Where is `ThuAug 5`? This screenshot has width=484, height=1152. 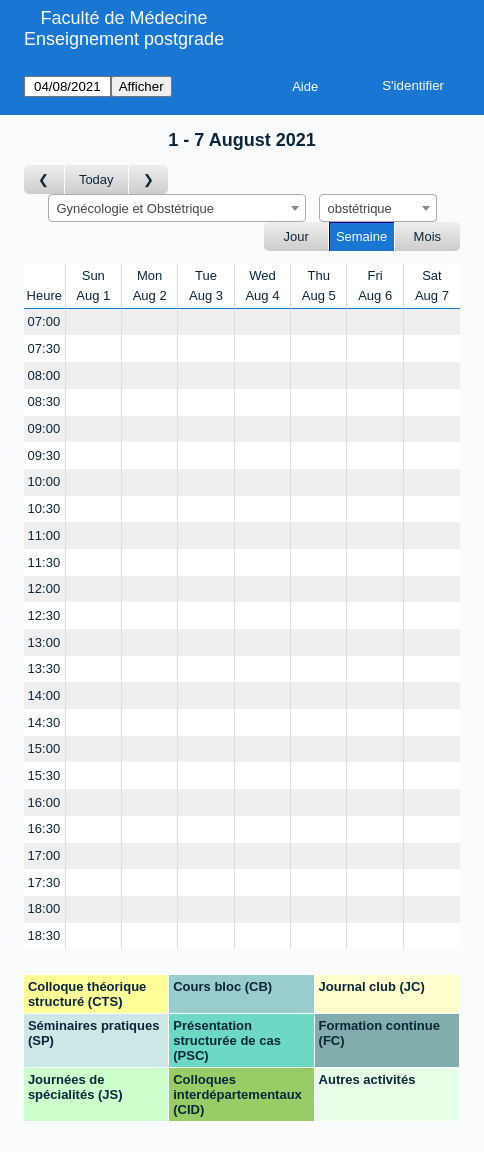
ThuAug 5 is located at coordinates (319, 285).